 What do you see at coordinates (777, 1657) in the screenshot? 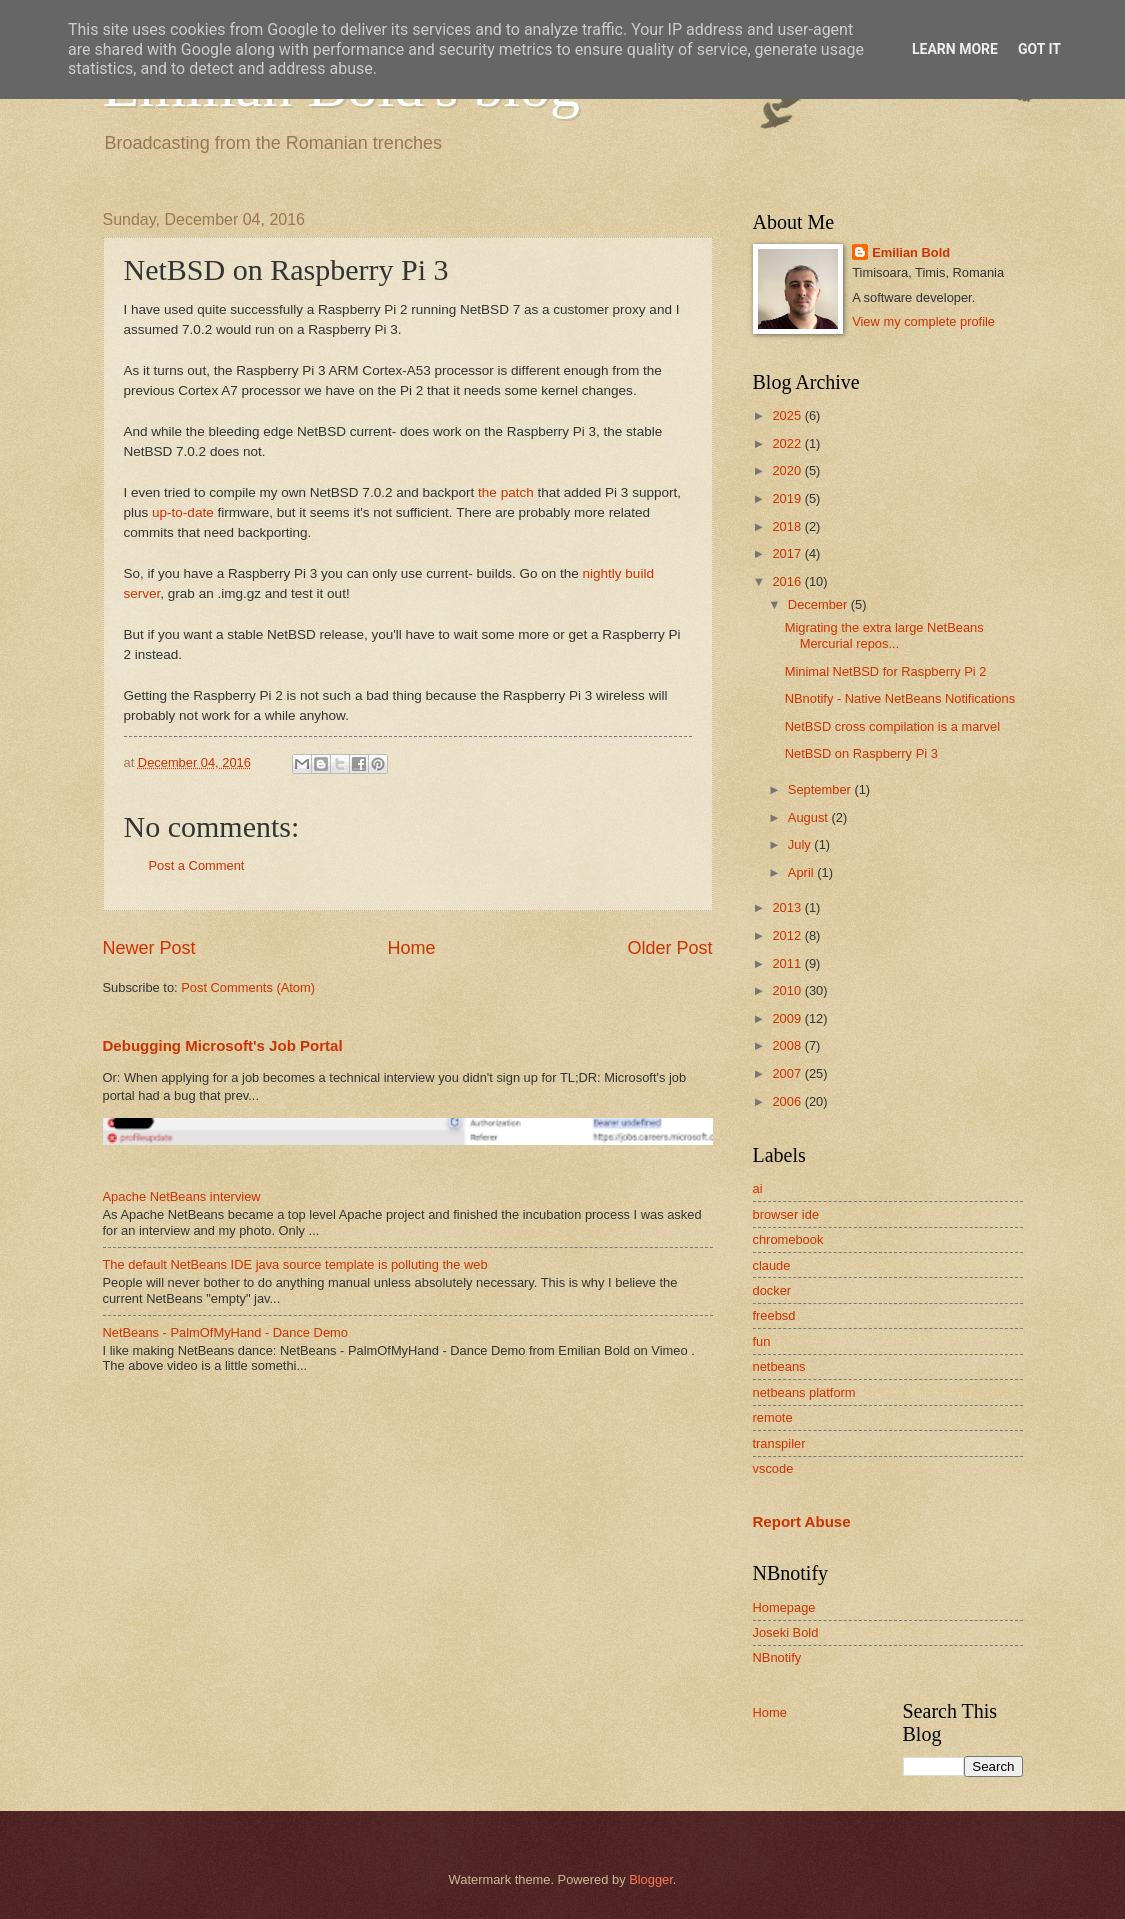
I see `NBnotify` at bounding box center [777, 1657].